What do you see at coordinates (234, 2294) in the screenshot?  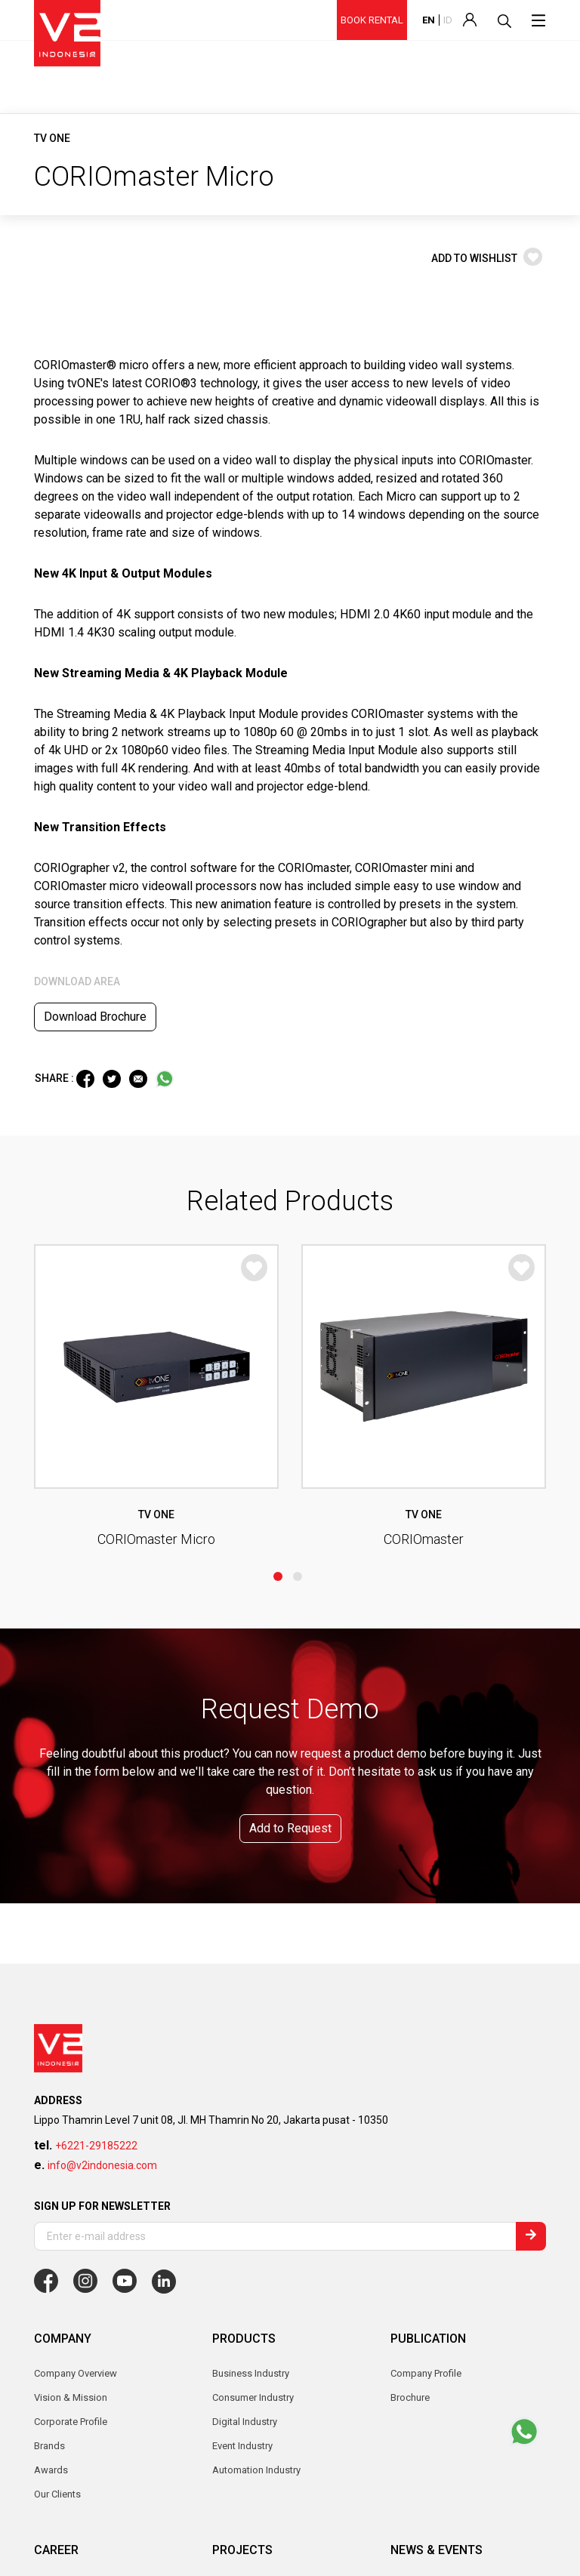 I see `Enterprise` at bounding box center [234, 2294].